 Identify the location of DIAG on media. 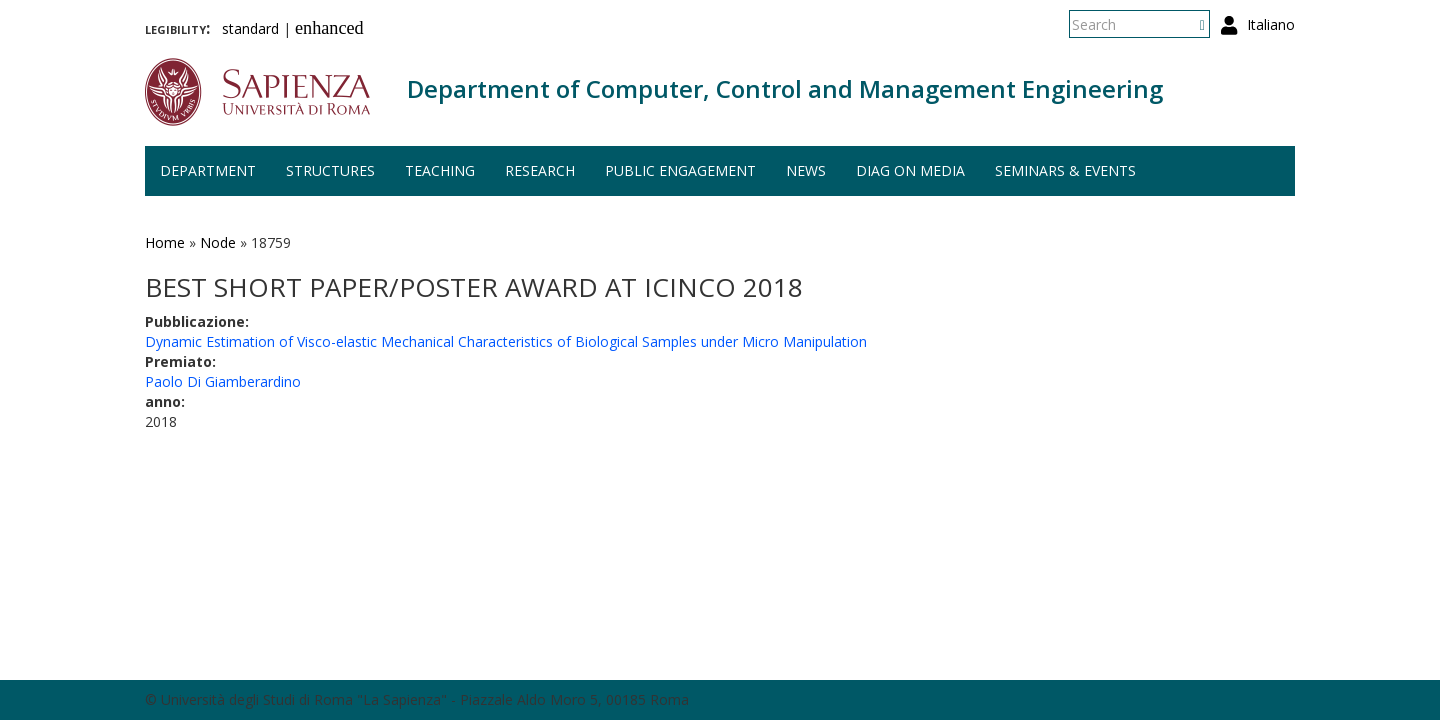
(910, 170).